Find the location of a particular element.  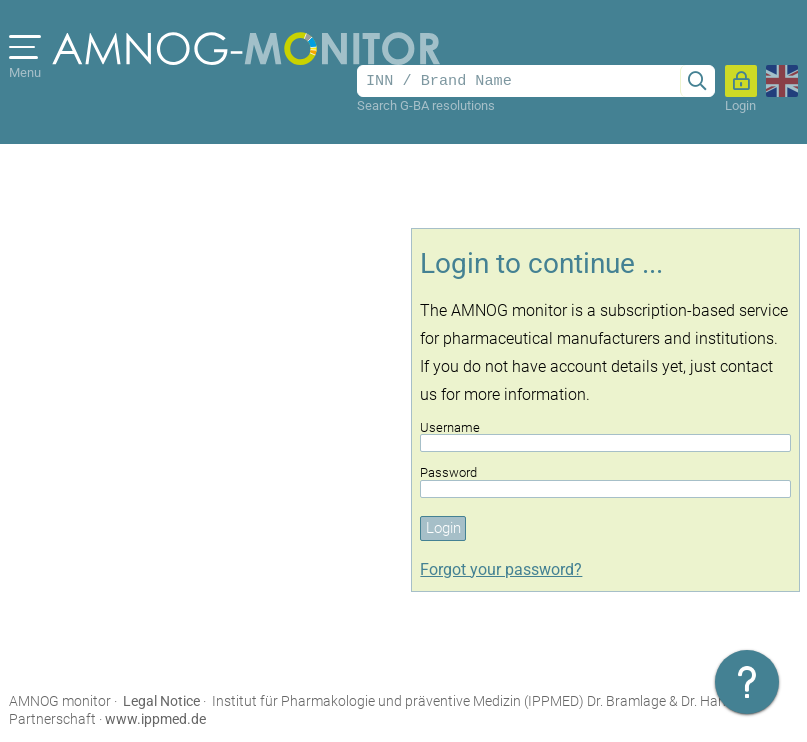

Forgot your password? is located at coordinates (501, 569).